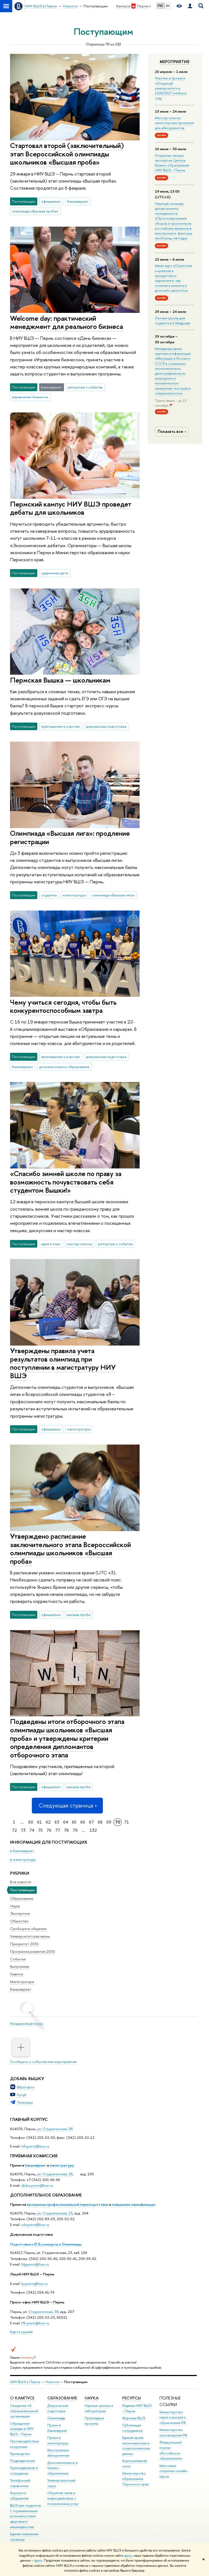 Image resolution: width=209 pixels, height=2576 pixels. Describe the element at coordinates (25, 2382) in the screenshot. I see `НИУ ВШЭ в Перми` at that location.